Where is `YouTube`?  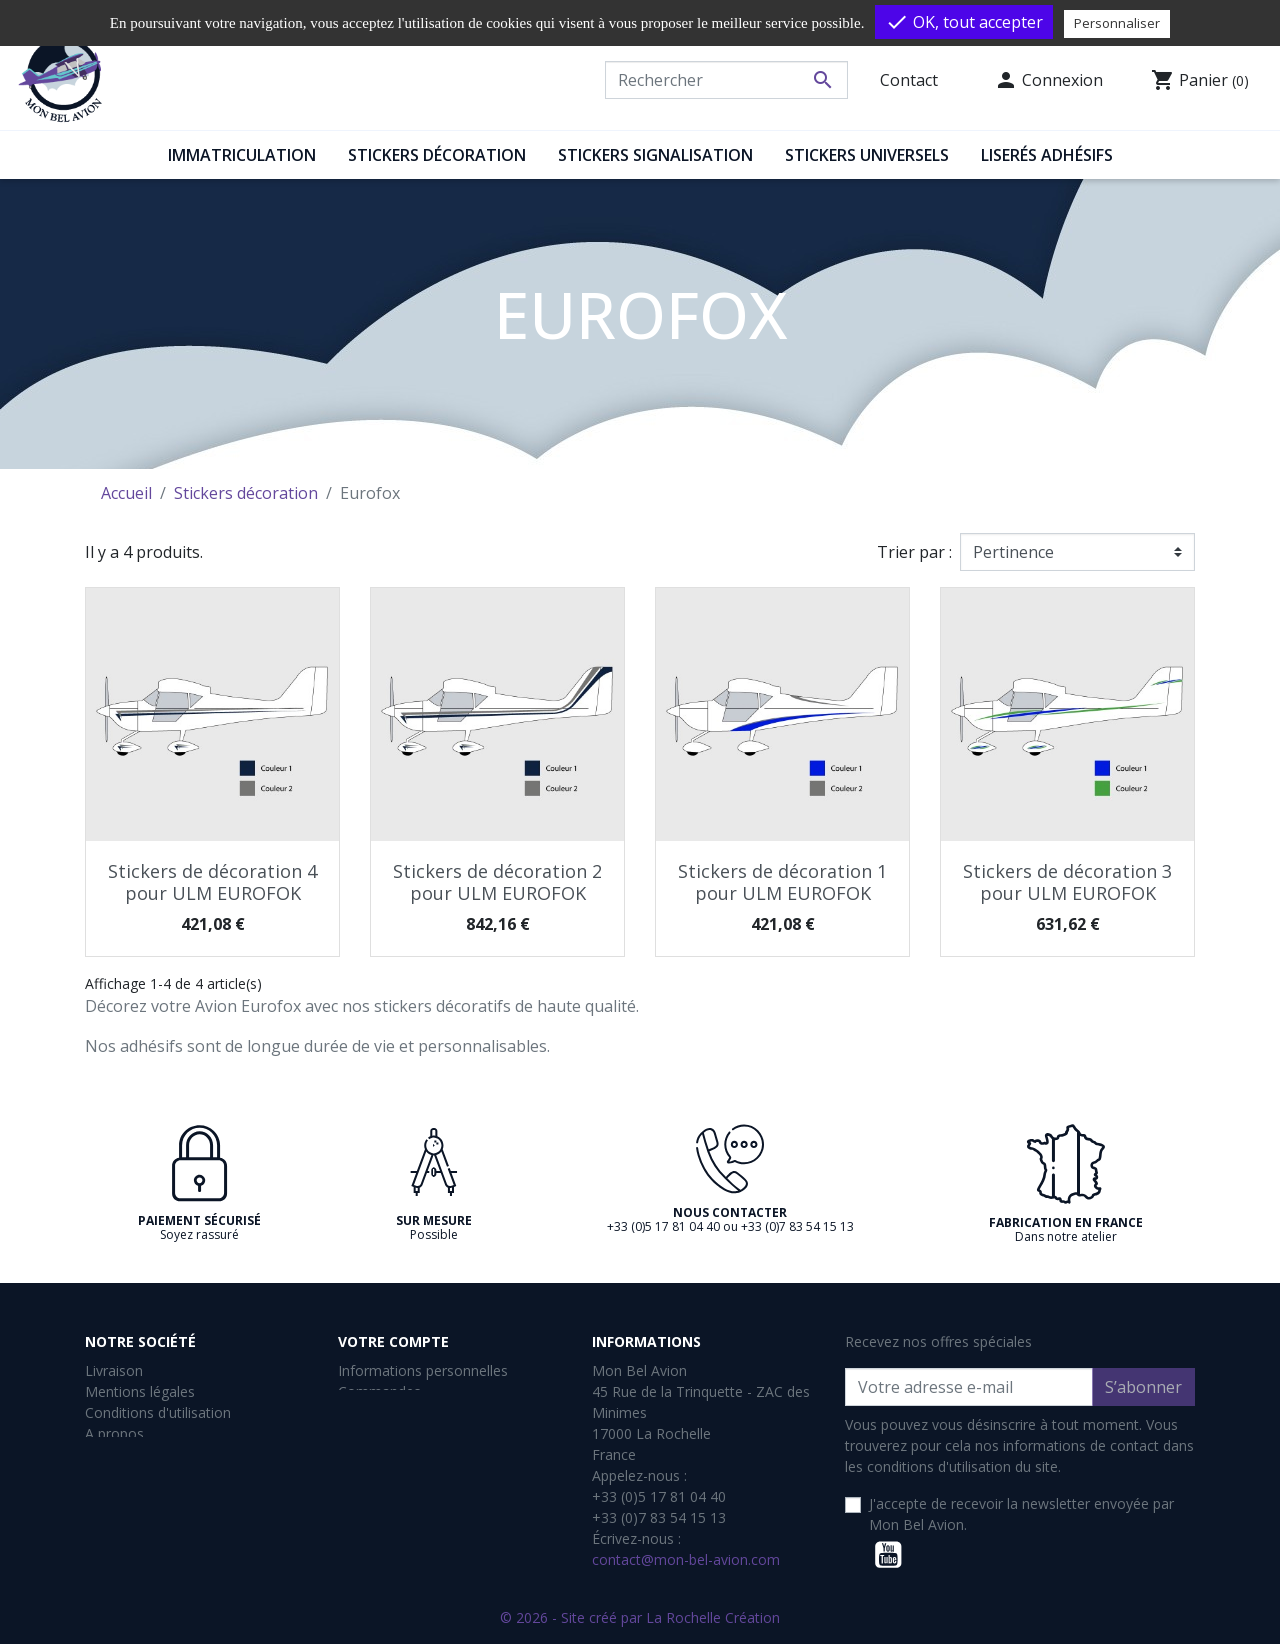
YouTube is located at coordinates (888, 1555).